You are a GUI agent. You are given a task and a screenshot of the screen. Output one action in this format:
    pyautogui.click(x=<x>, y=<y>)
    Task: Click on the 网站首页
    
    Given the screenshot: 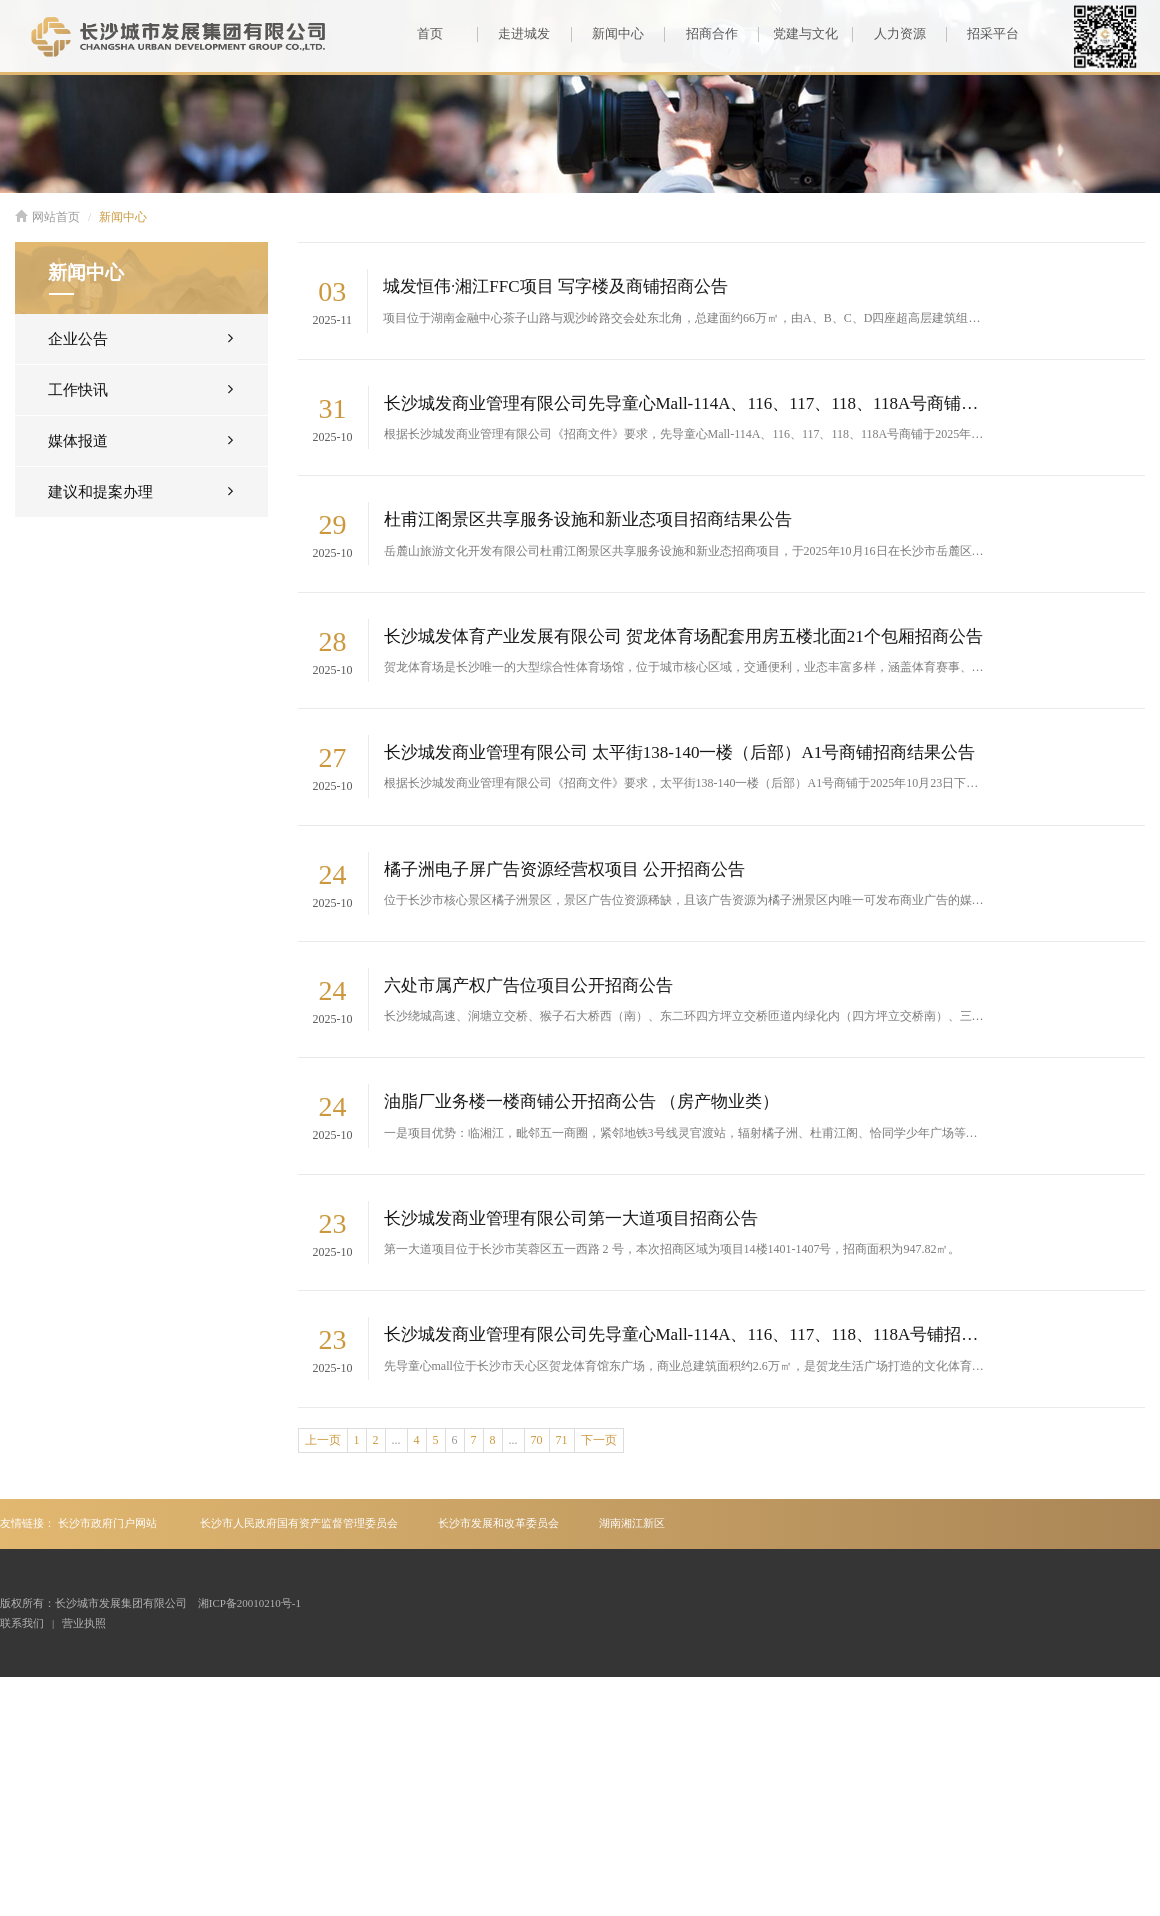 What is the action you would take?
    pyautogui.click(x=47, y=217)
    